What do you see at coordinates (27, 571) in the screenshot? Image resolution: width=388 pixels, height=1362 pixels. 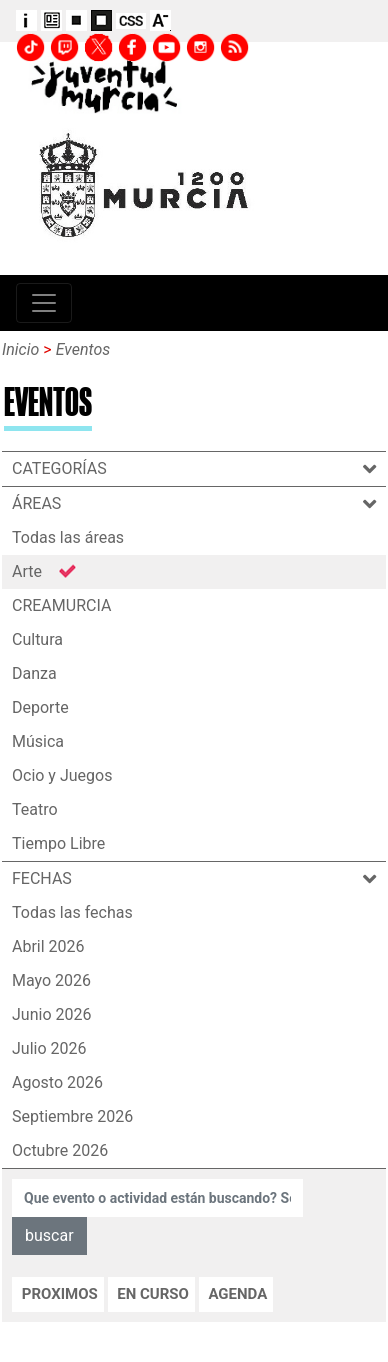 I see `Arte` at bounding box center [27, 571].